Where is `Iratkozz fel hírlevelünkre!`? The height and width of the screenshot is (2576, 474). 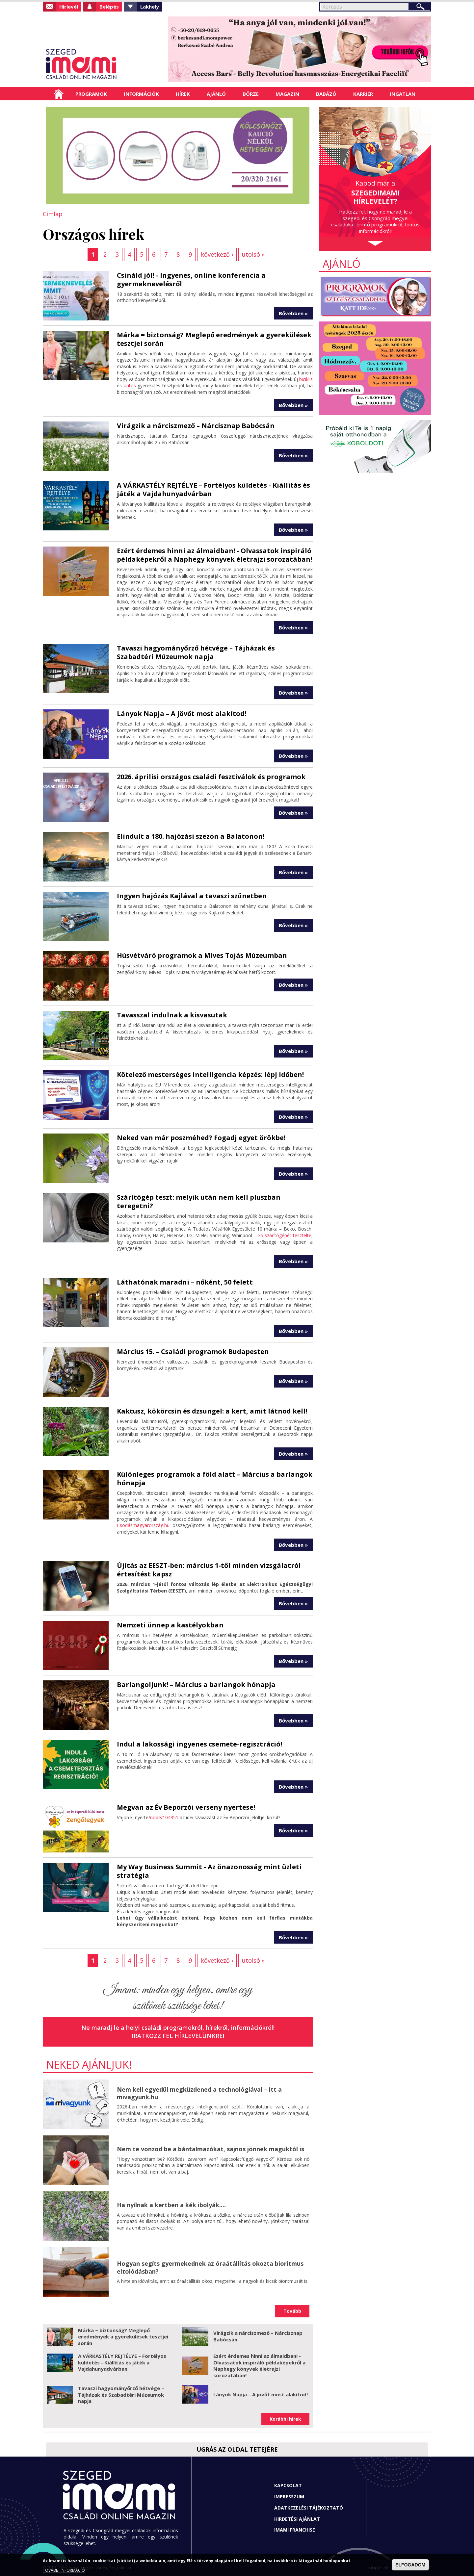 Iratkozz fel hírlevelünkre! is located at coordinates (178, 2036).